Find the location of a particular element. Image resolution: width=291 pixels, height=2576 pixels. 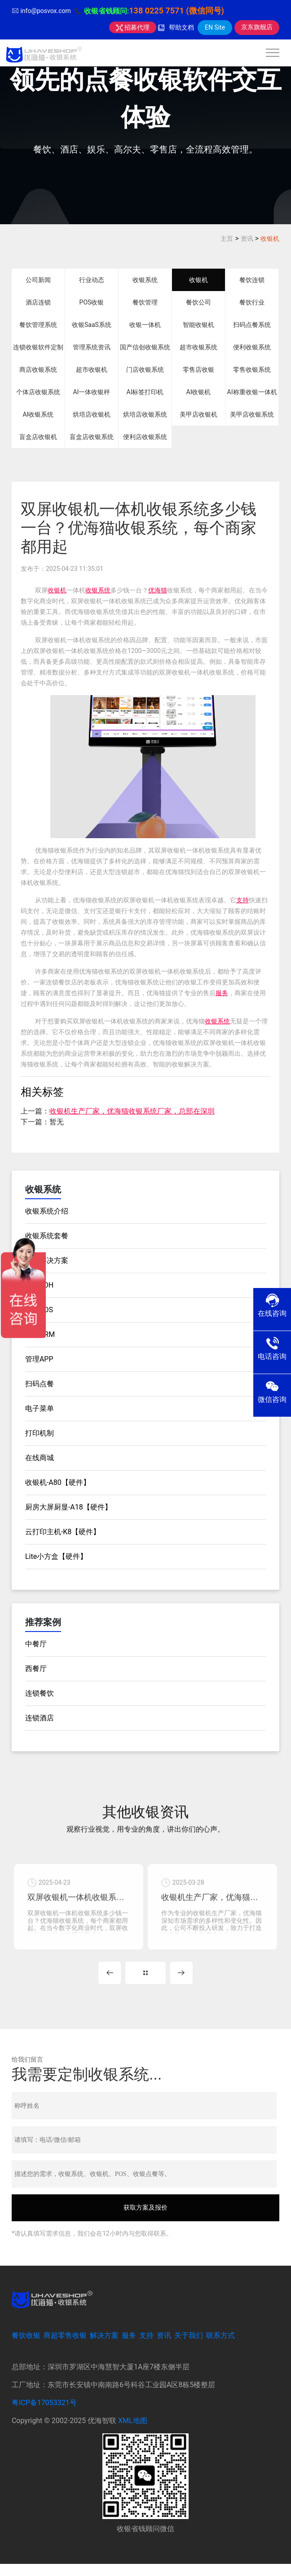

EN Site is located at coordinates (215, 27).